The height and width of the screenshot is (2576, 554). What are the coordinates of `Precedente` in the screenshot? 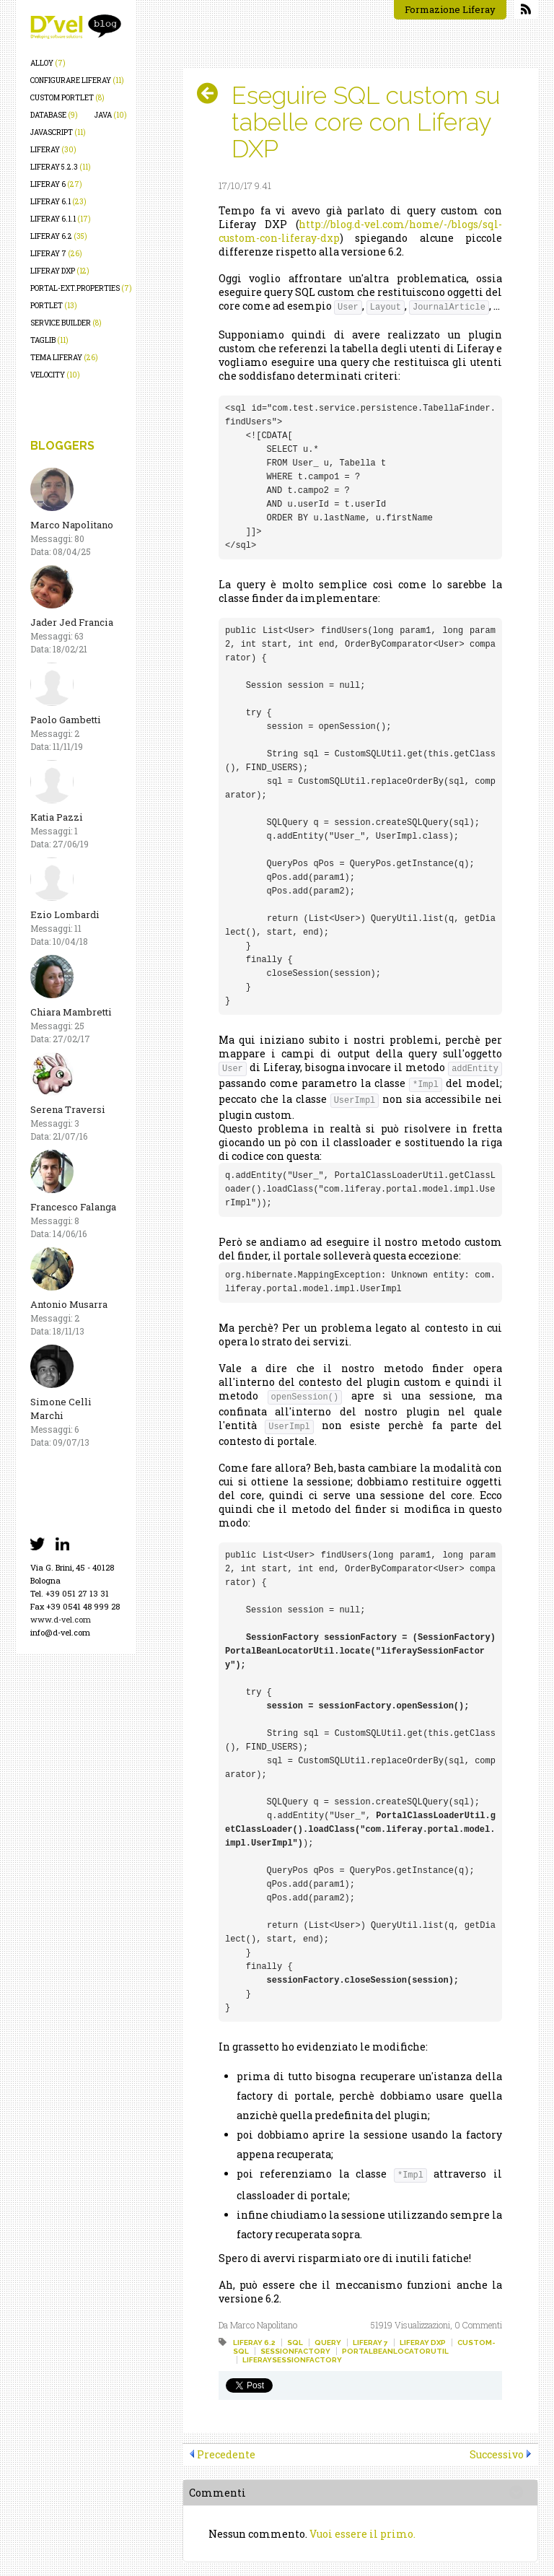 It's located at (226, 2454).